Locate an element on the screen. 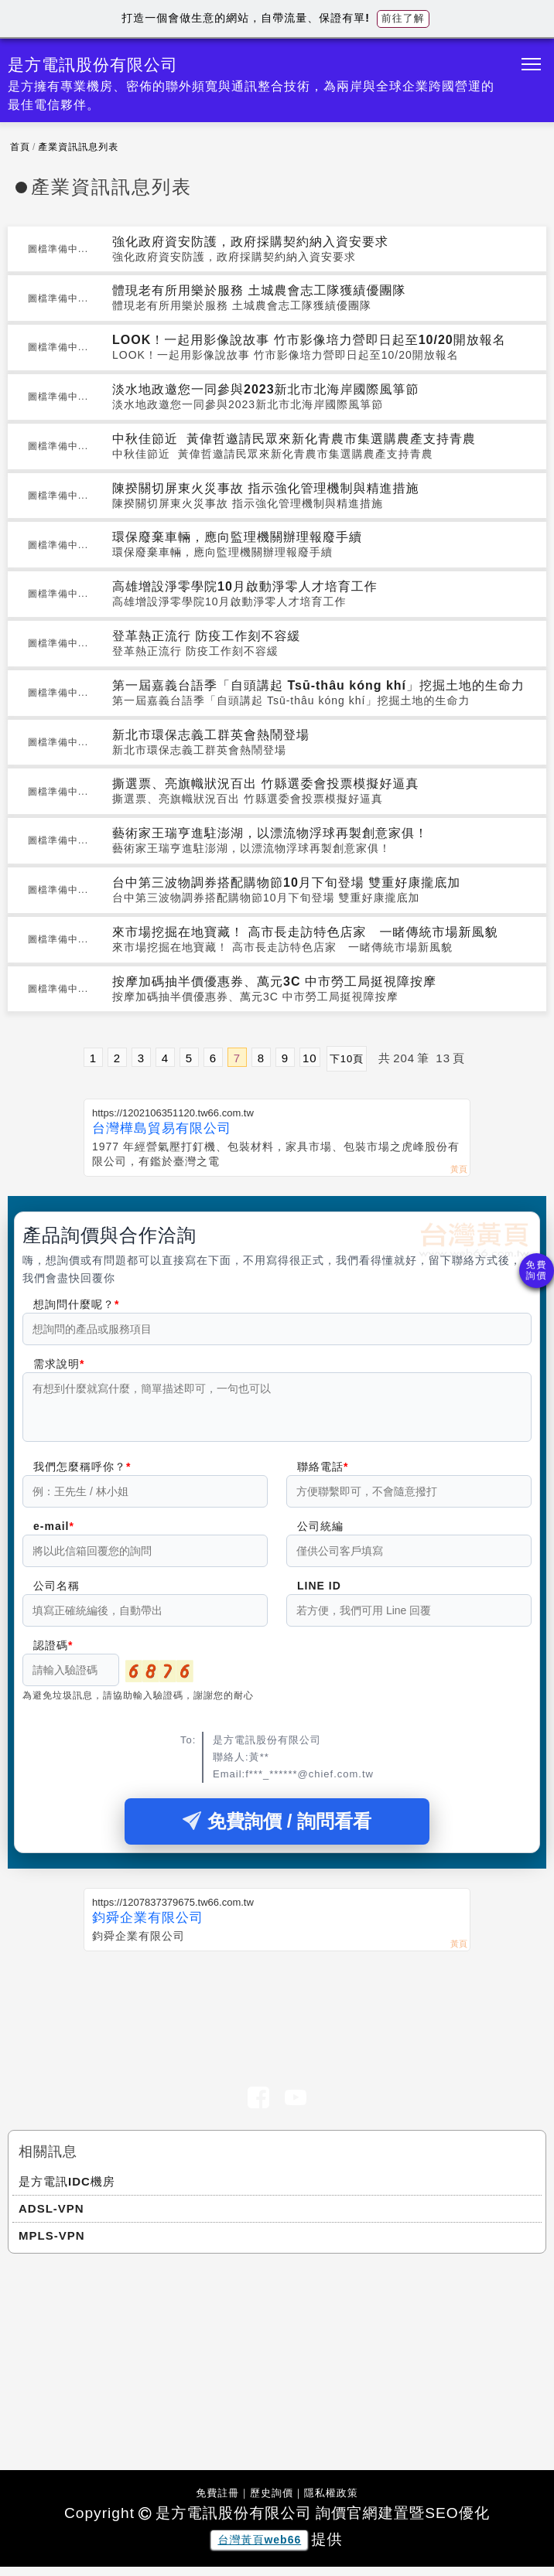 The width and height of the screenshot is (554, 2576). 中秋佳節近 黃偉哲邀請民眾來新化青農市集選購農產支持青農 is located at coordinates (294, 438).